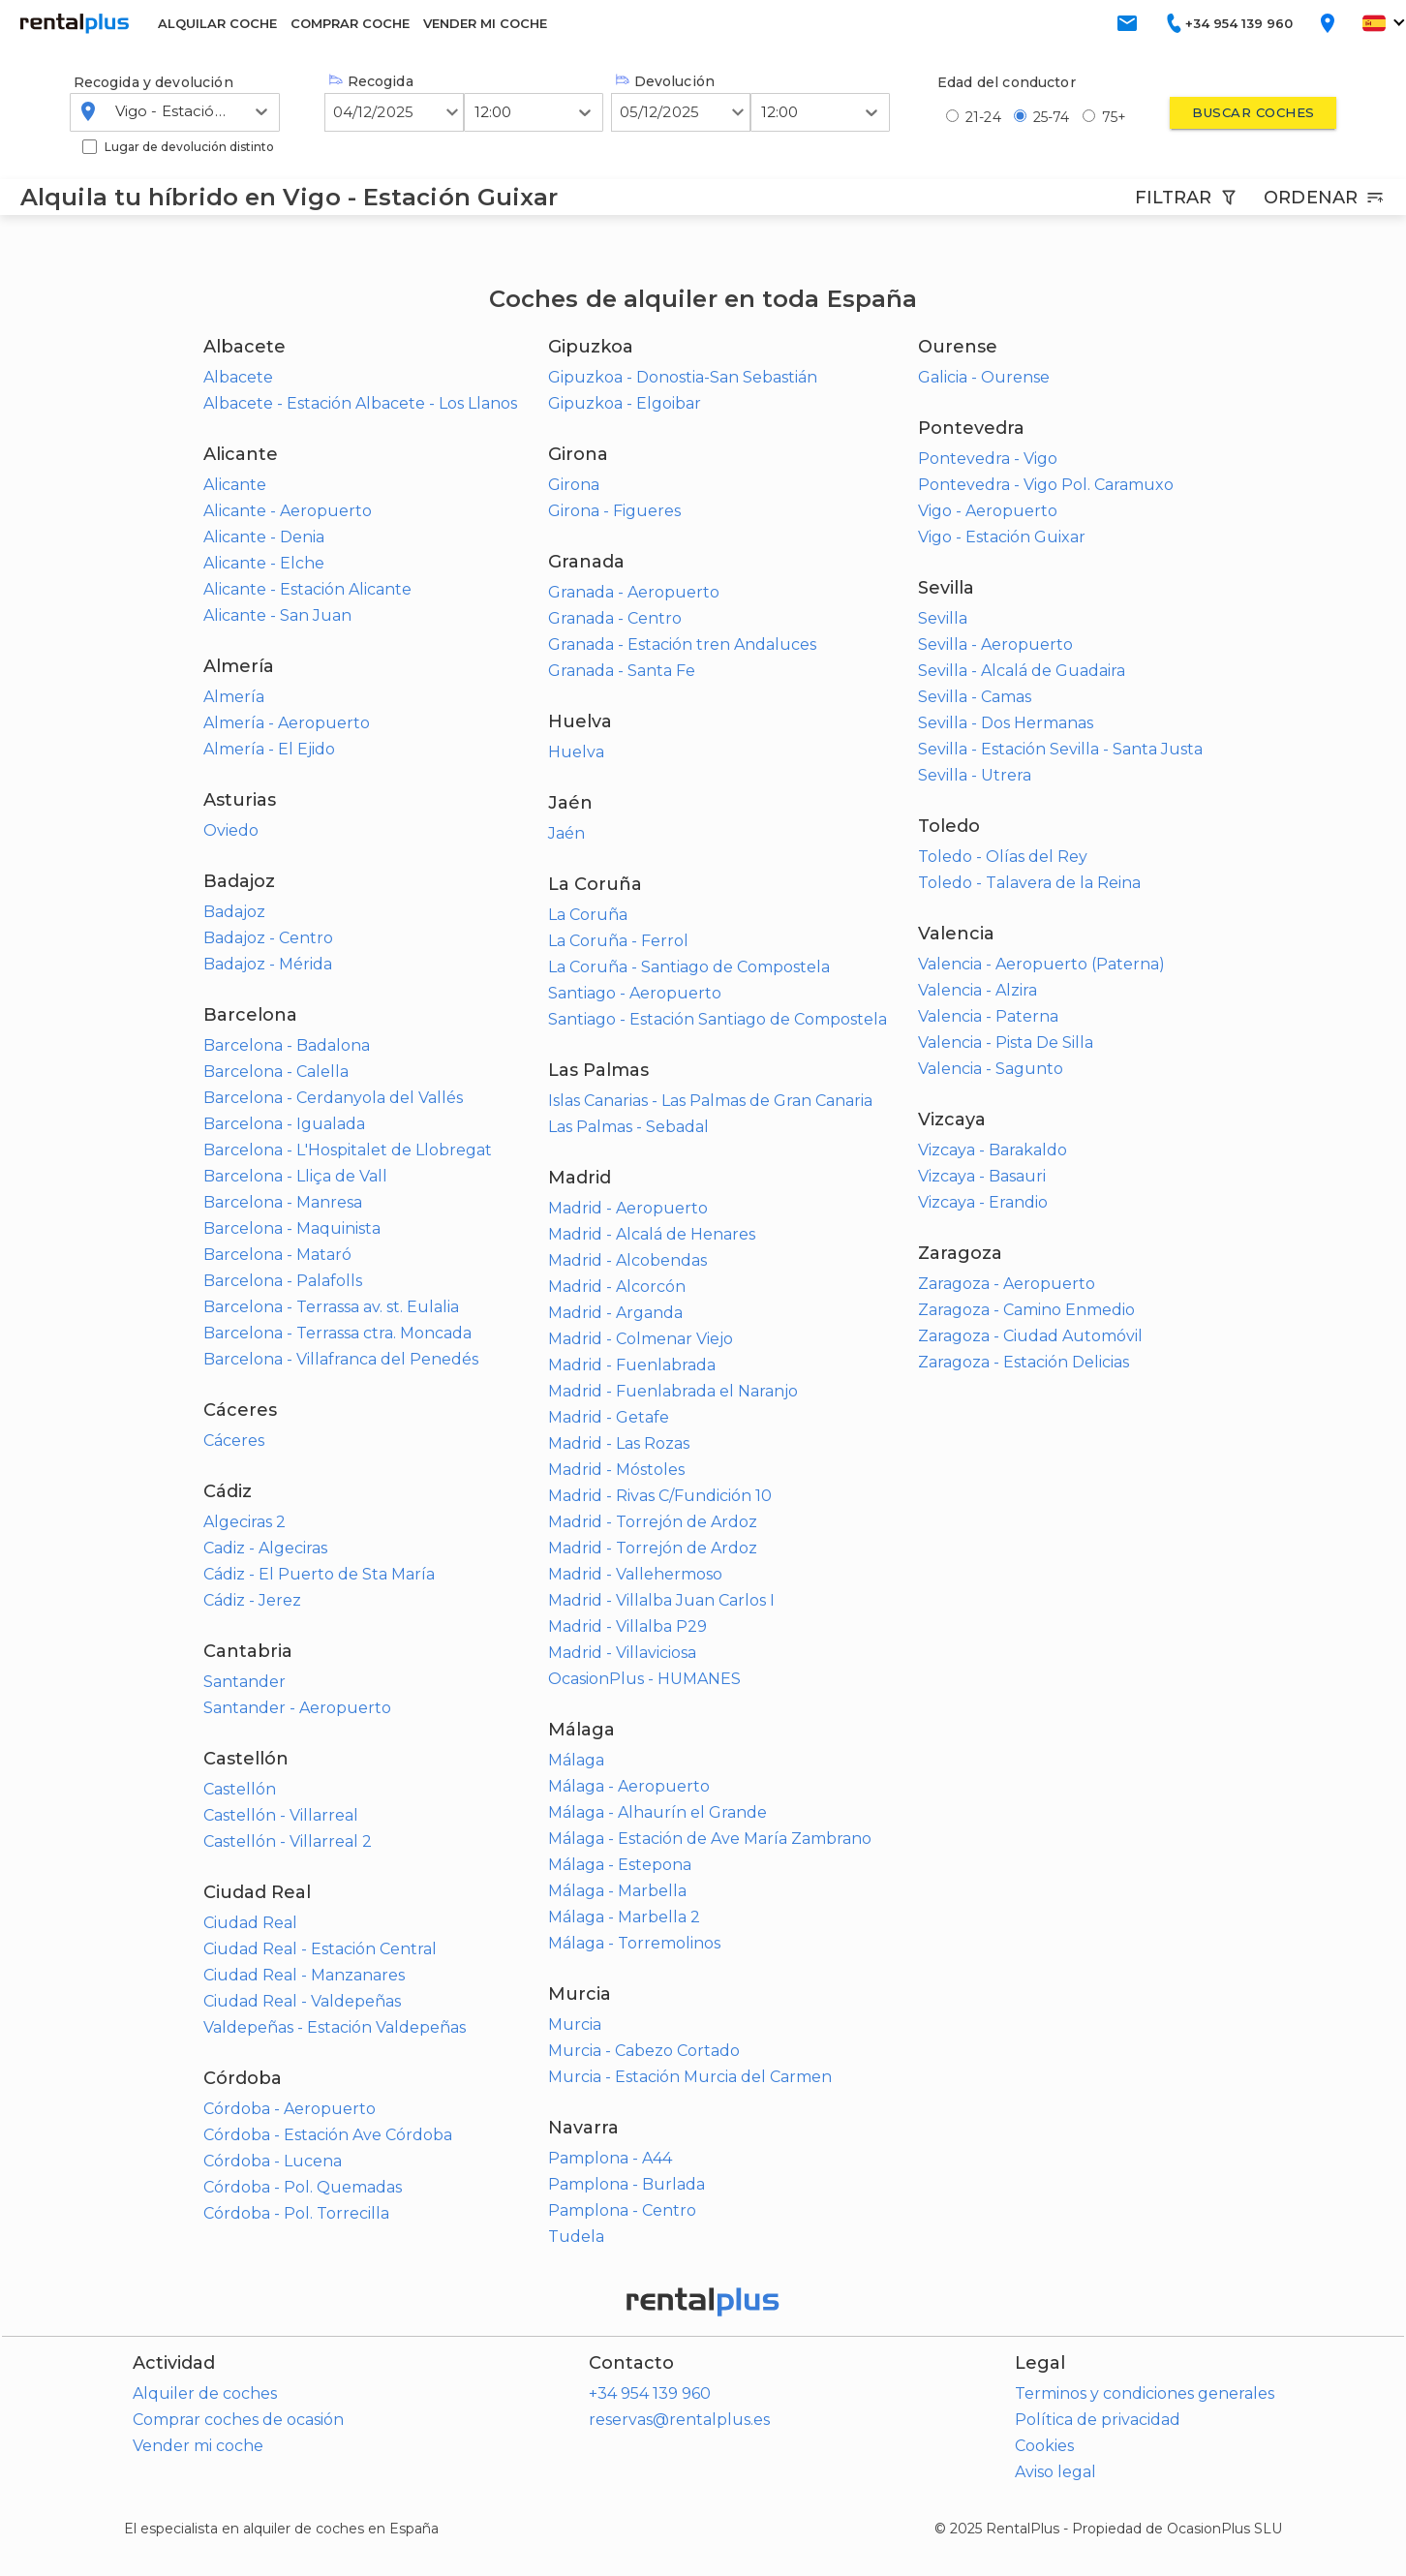  What do you see at coordinates (977, 990) in the screenshot?
I see `Valencia - Alzira` at bounding box center [977, 990].